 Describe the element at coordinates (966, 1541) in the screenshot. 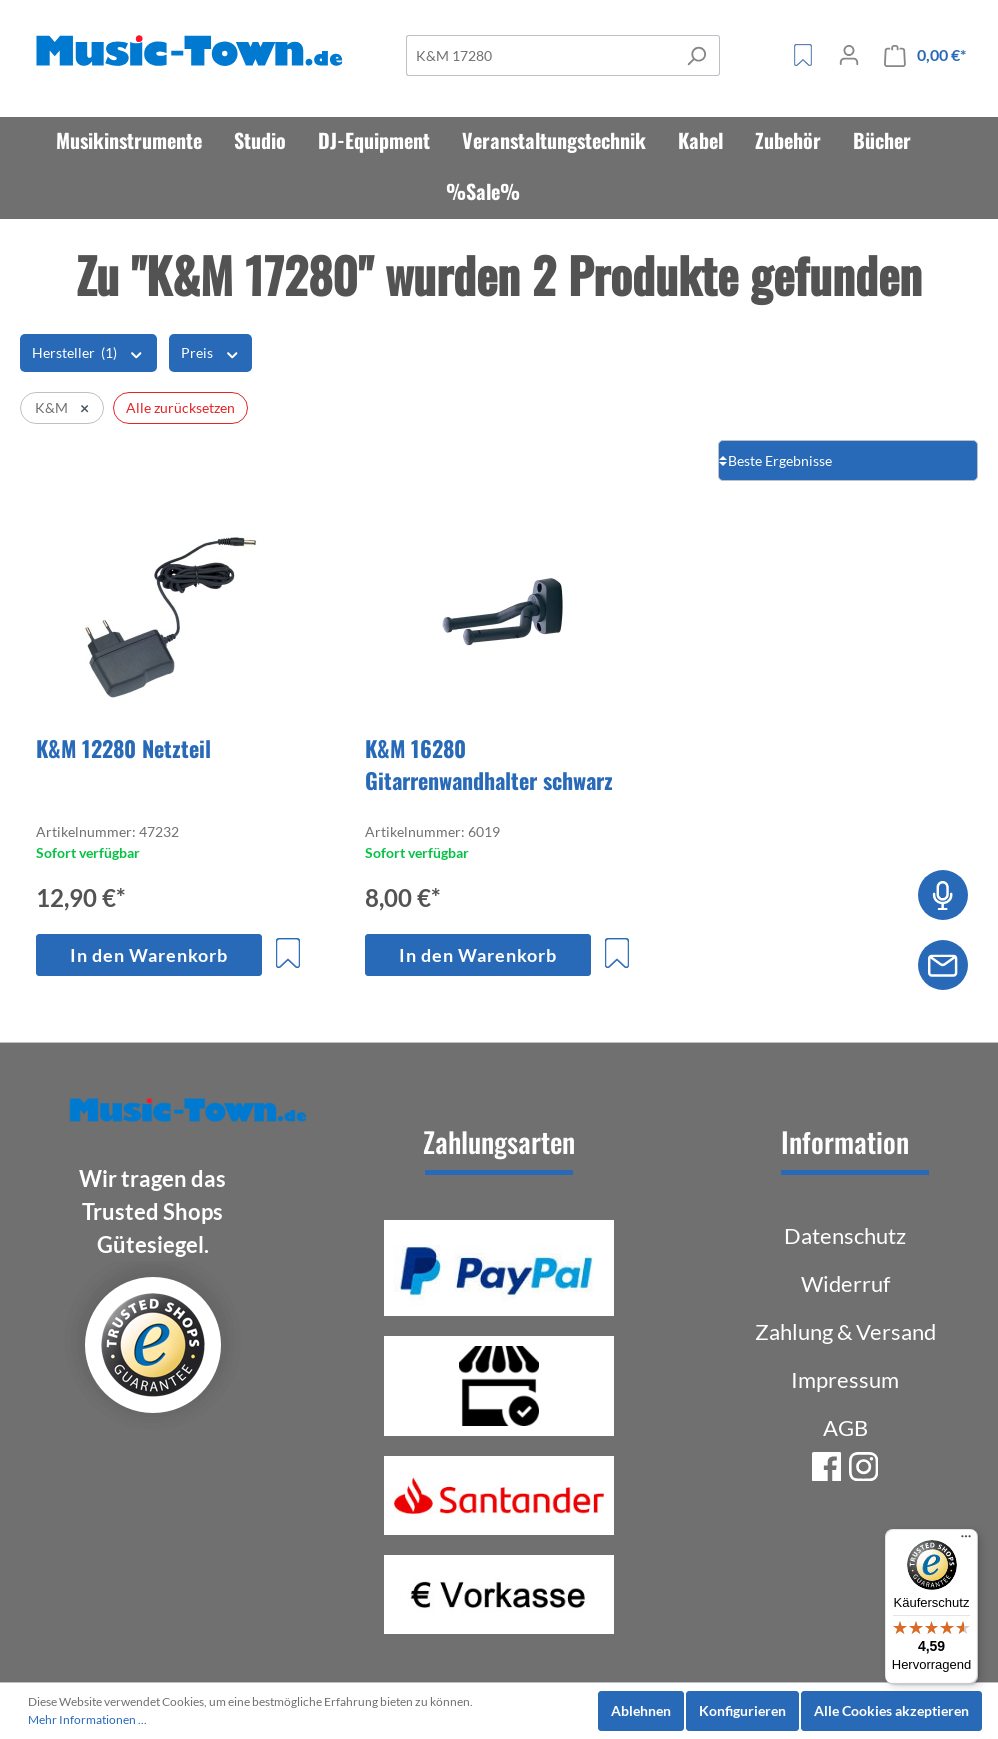

I see `[Menü]` at that location.